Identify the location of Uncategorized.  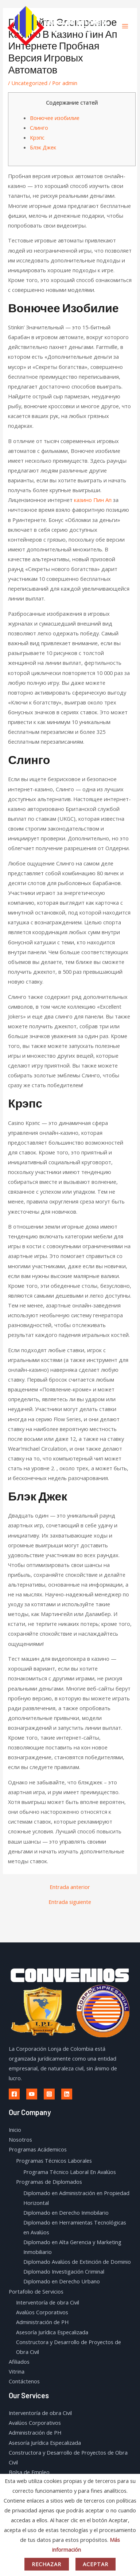
(29, 83).